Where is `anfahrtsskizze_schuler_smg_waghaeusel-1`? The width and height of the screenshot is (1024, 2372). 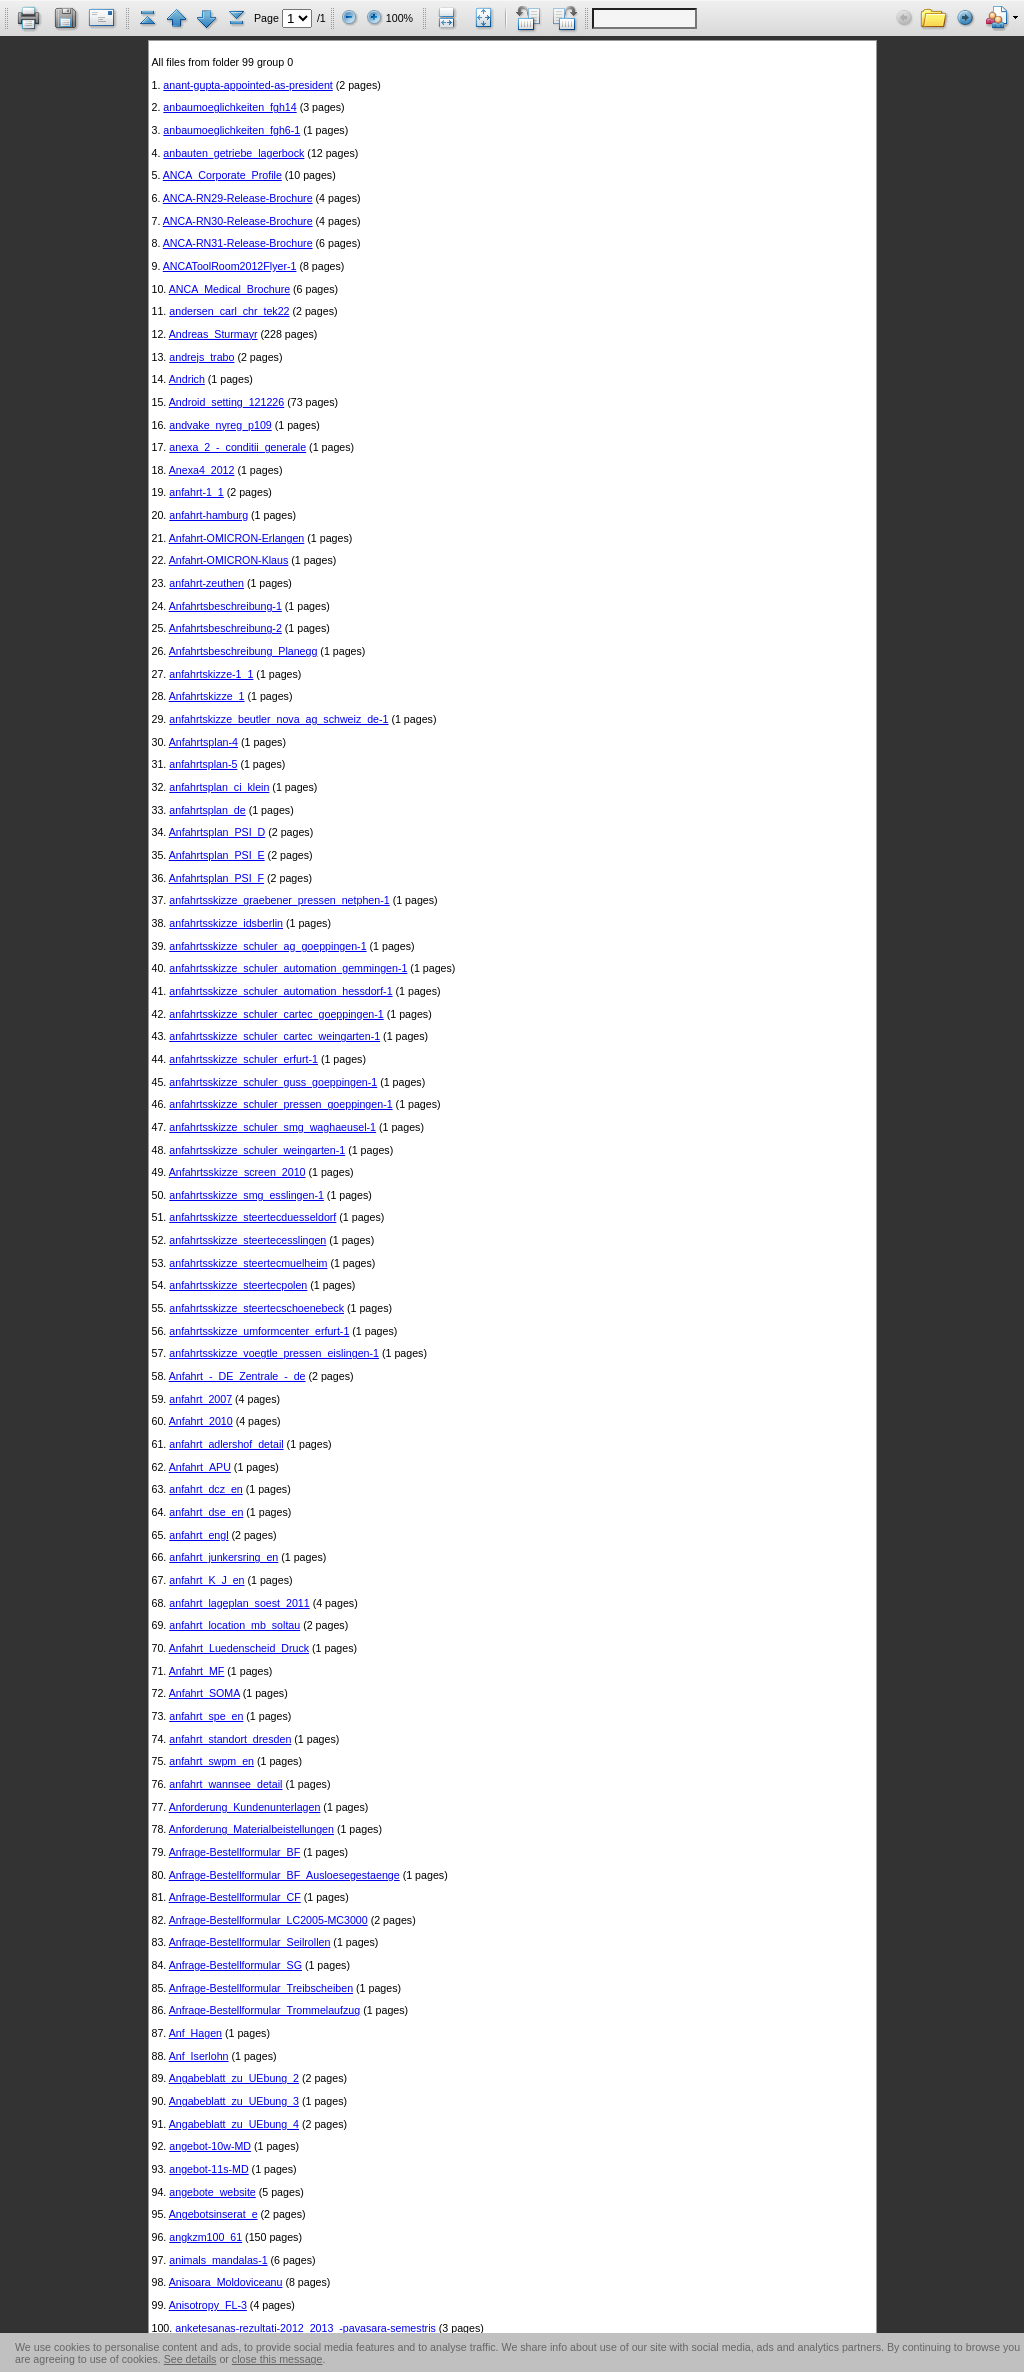
anfahrtsskizze_schuler_smg_waghaeusel-1 is located at coordinates (272, 1127).